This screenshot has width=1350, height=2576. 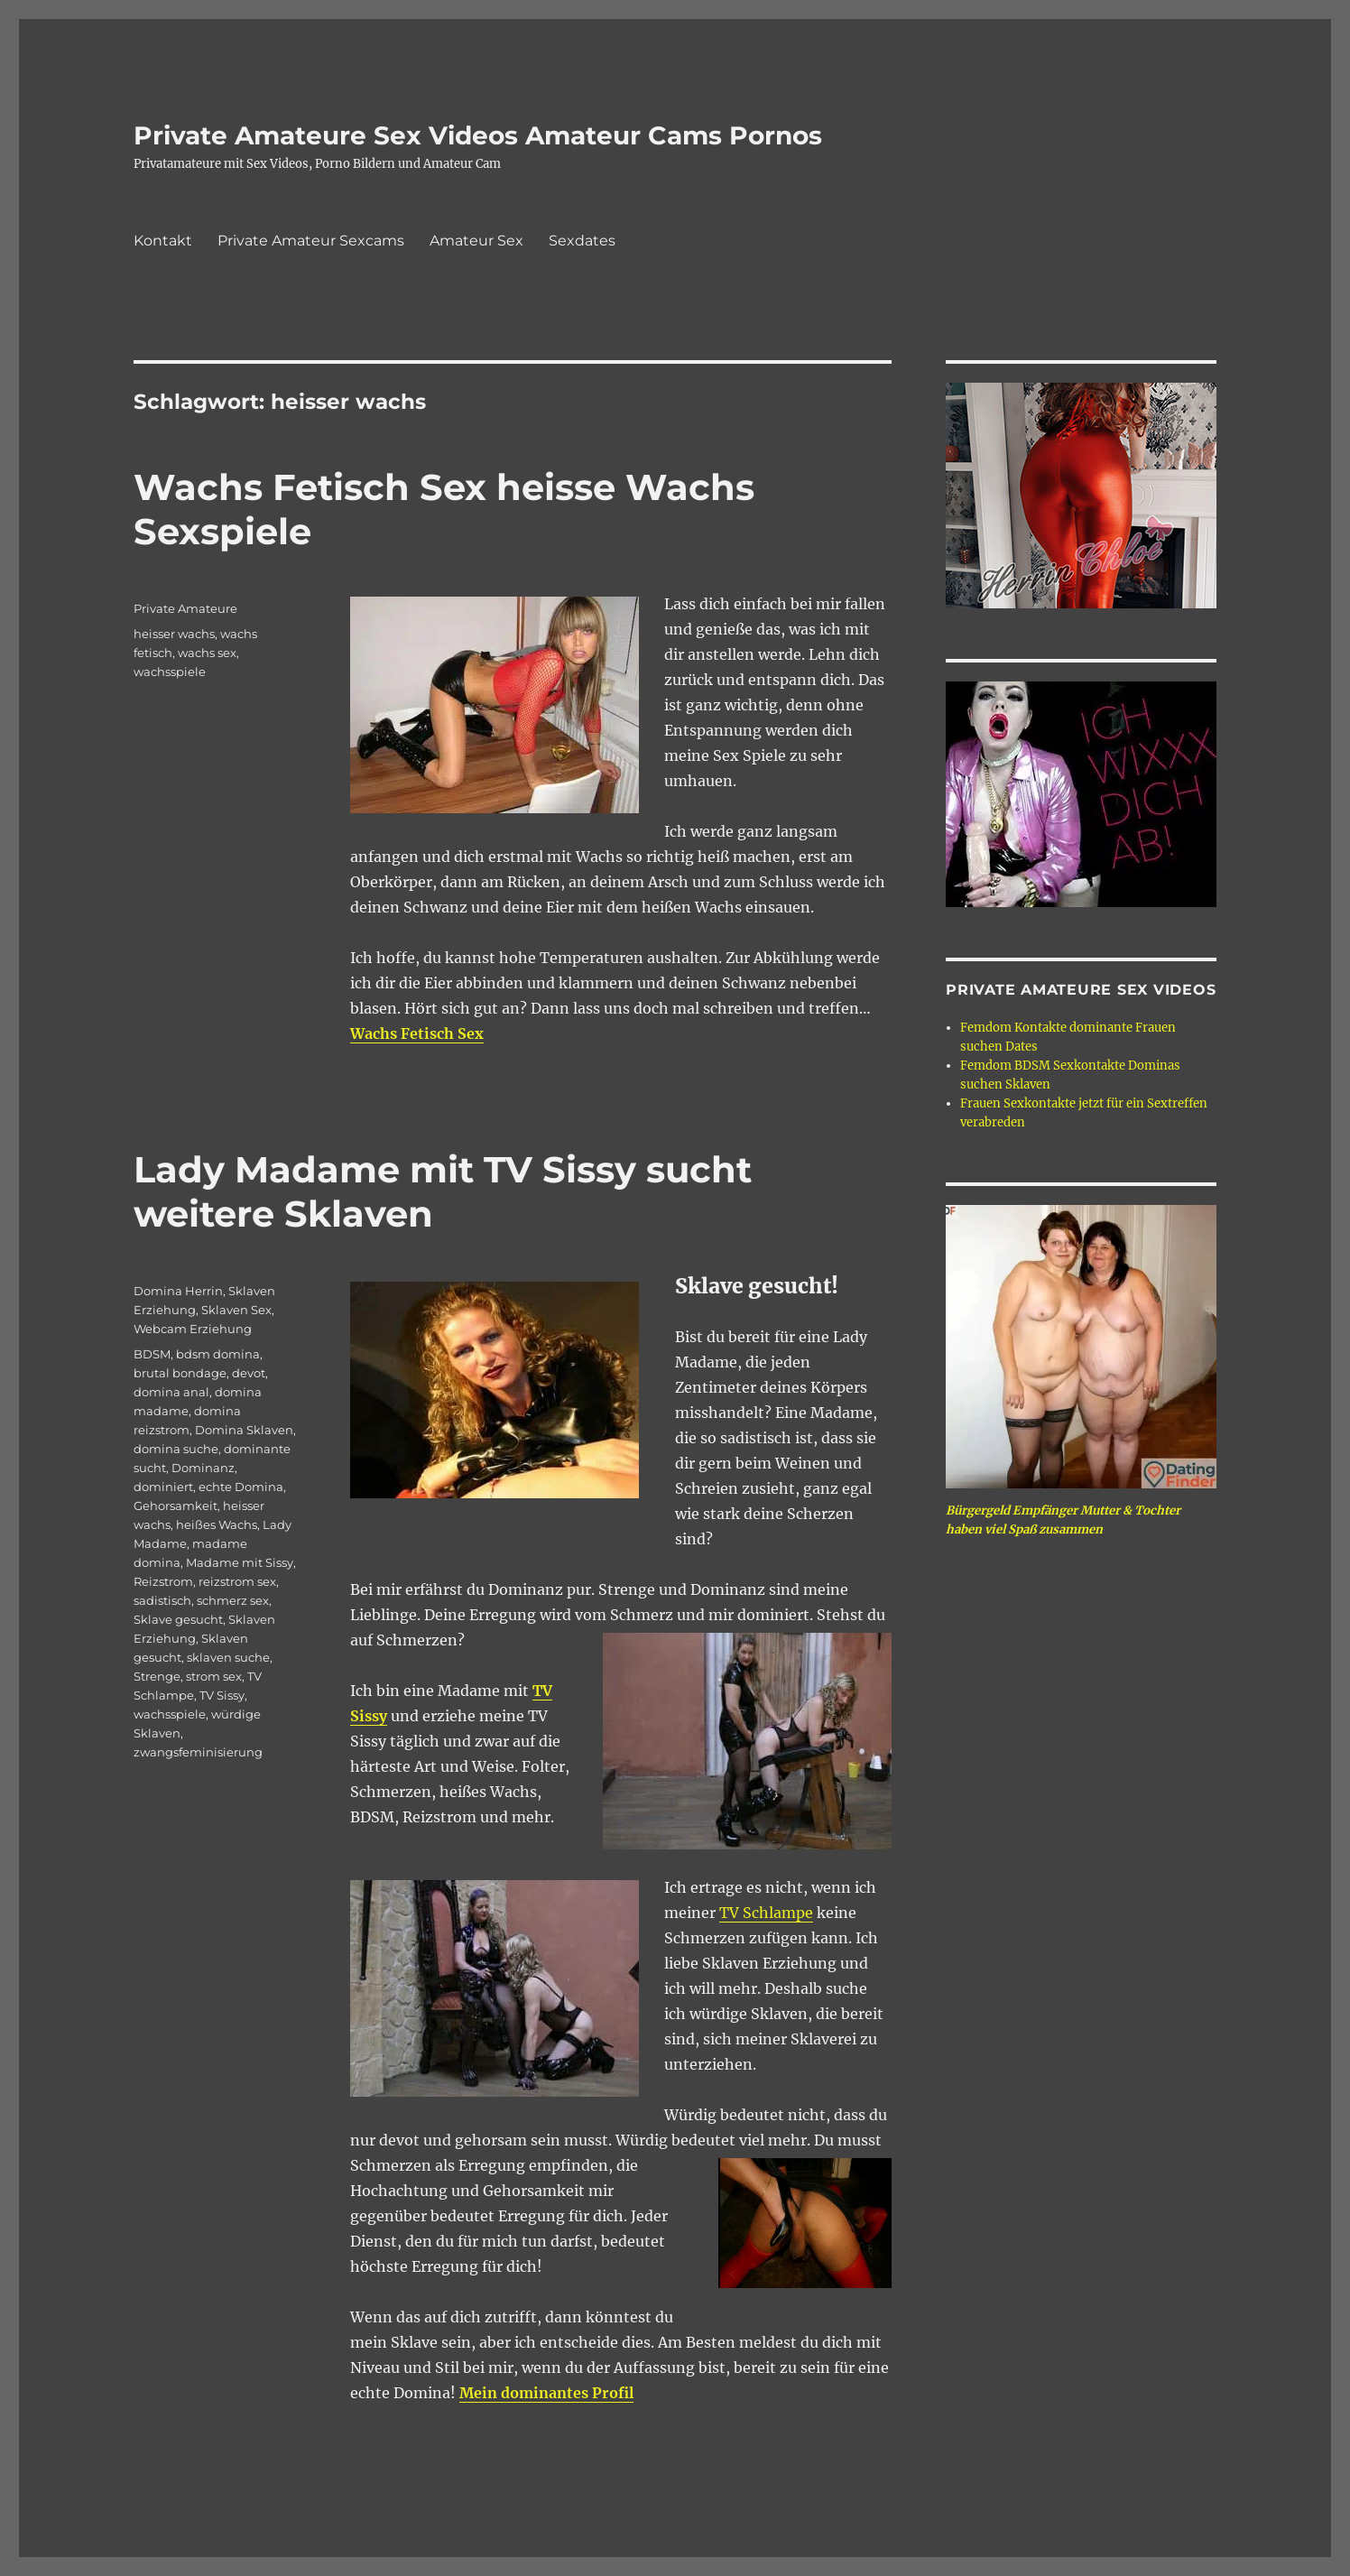 What do you see at coordinates (170, 671) in the screenshot?
I see `wachsspiele` at bounding box center [170, 671].